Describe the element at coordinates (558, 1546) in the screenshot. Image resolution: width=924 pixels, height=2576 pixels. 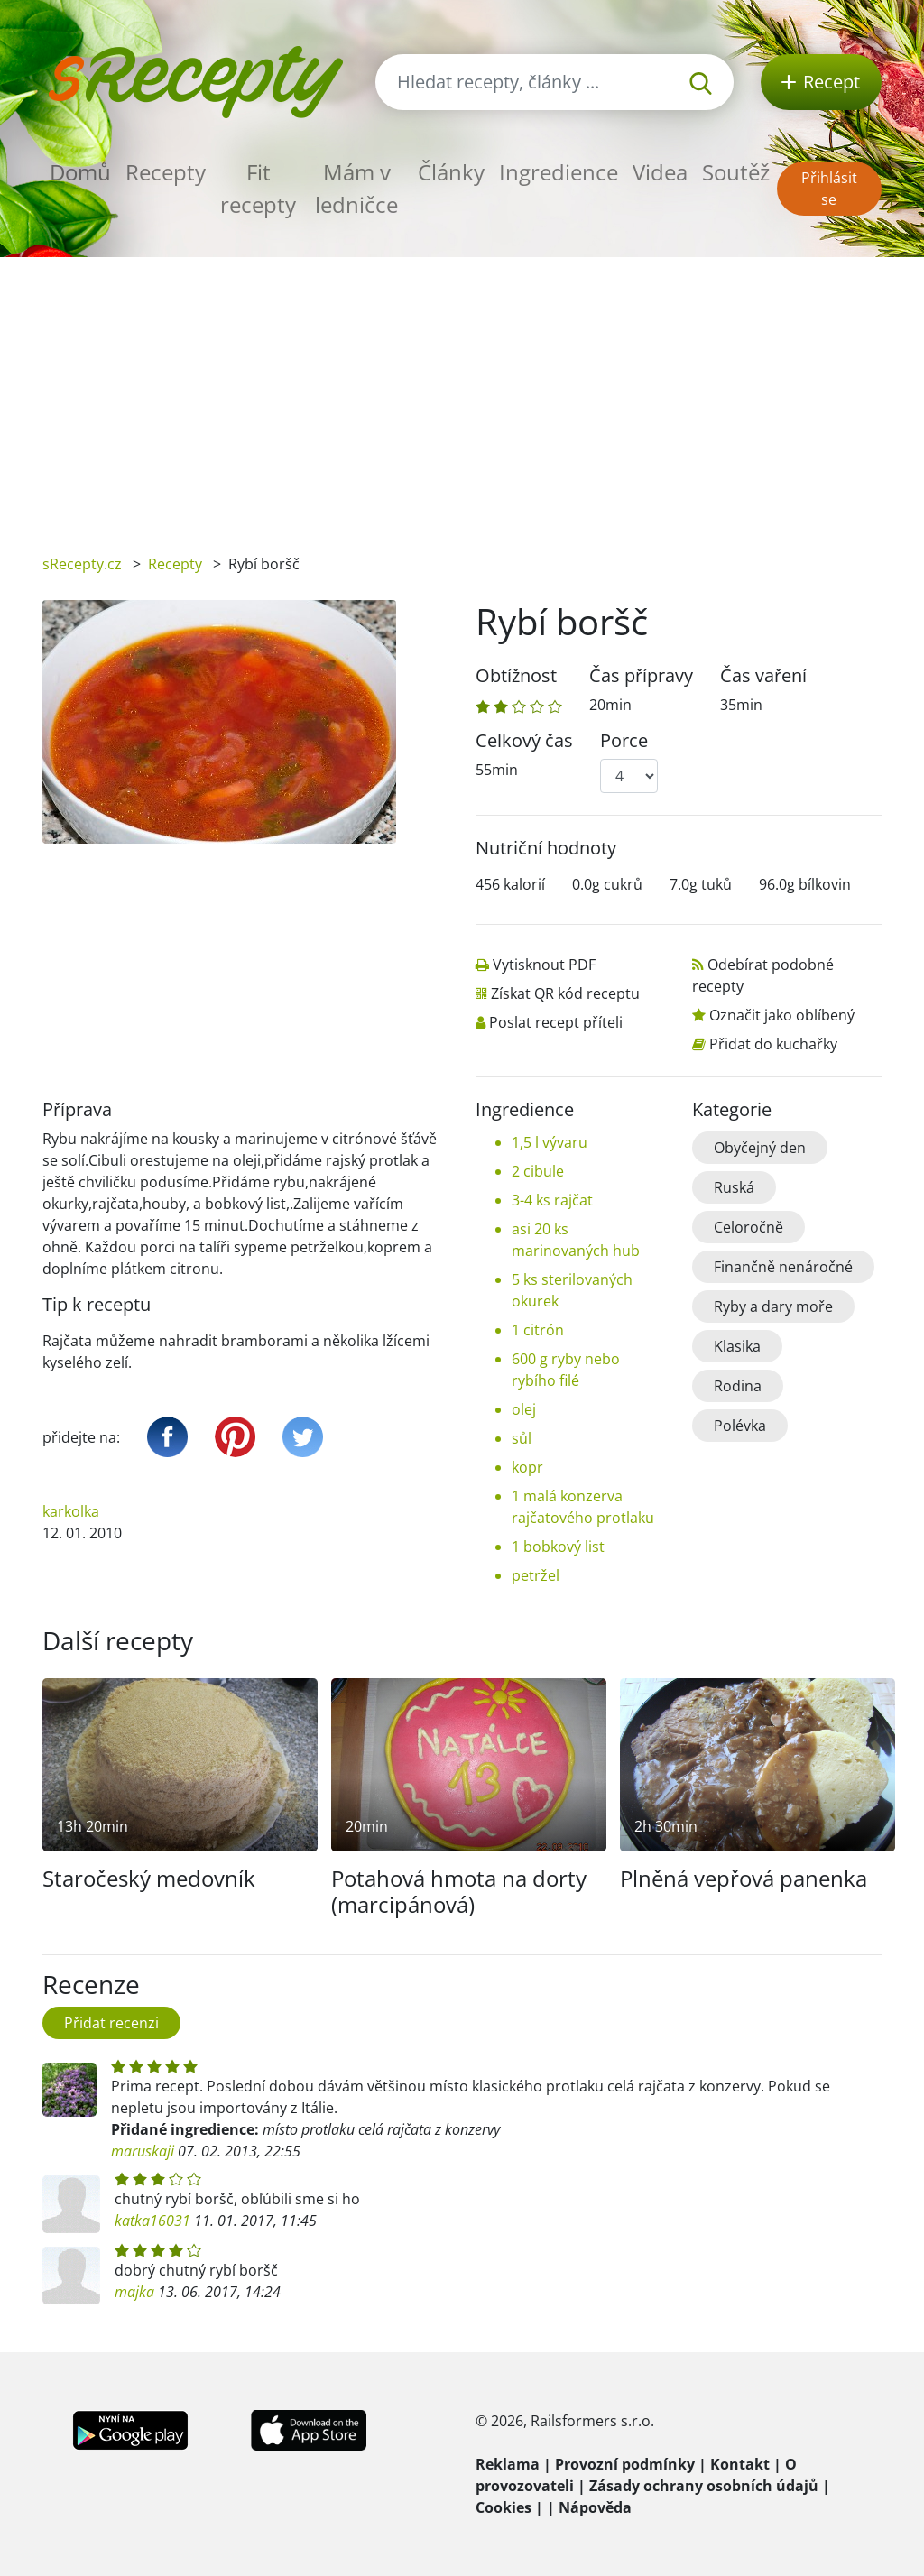
I see `1 bobkový list` at that location.